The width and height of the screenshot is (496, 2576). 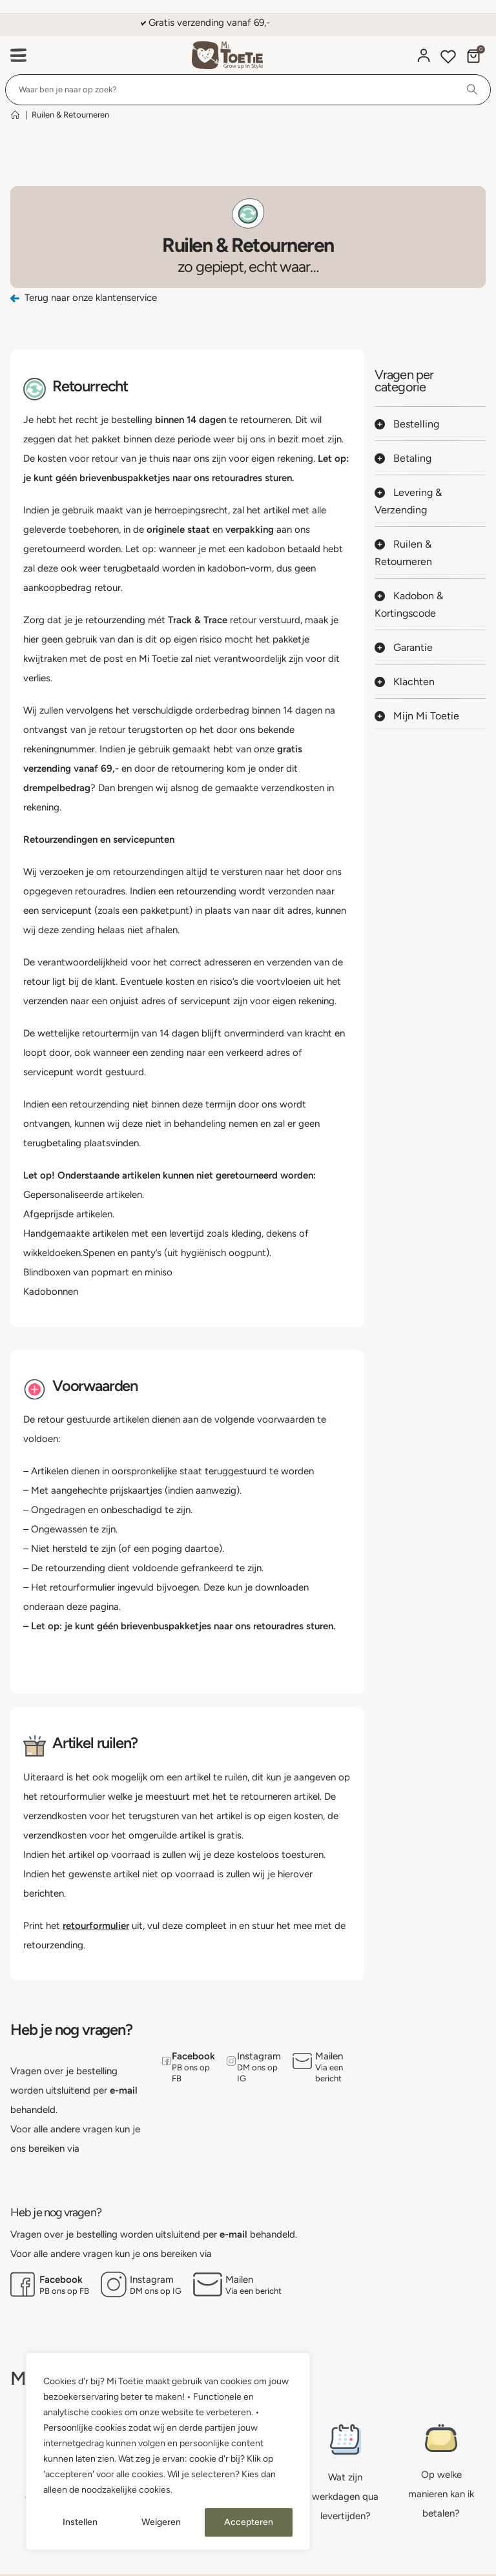 I want to click on Levering & Verzending [button], so click(x=408, y=501).